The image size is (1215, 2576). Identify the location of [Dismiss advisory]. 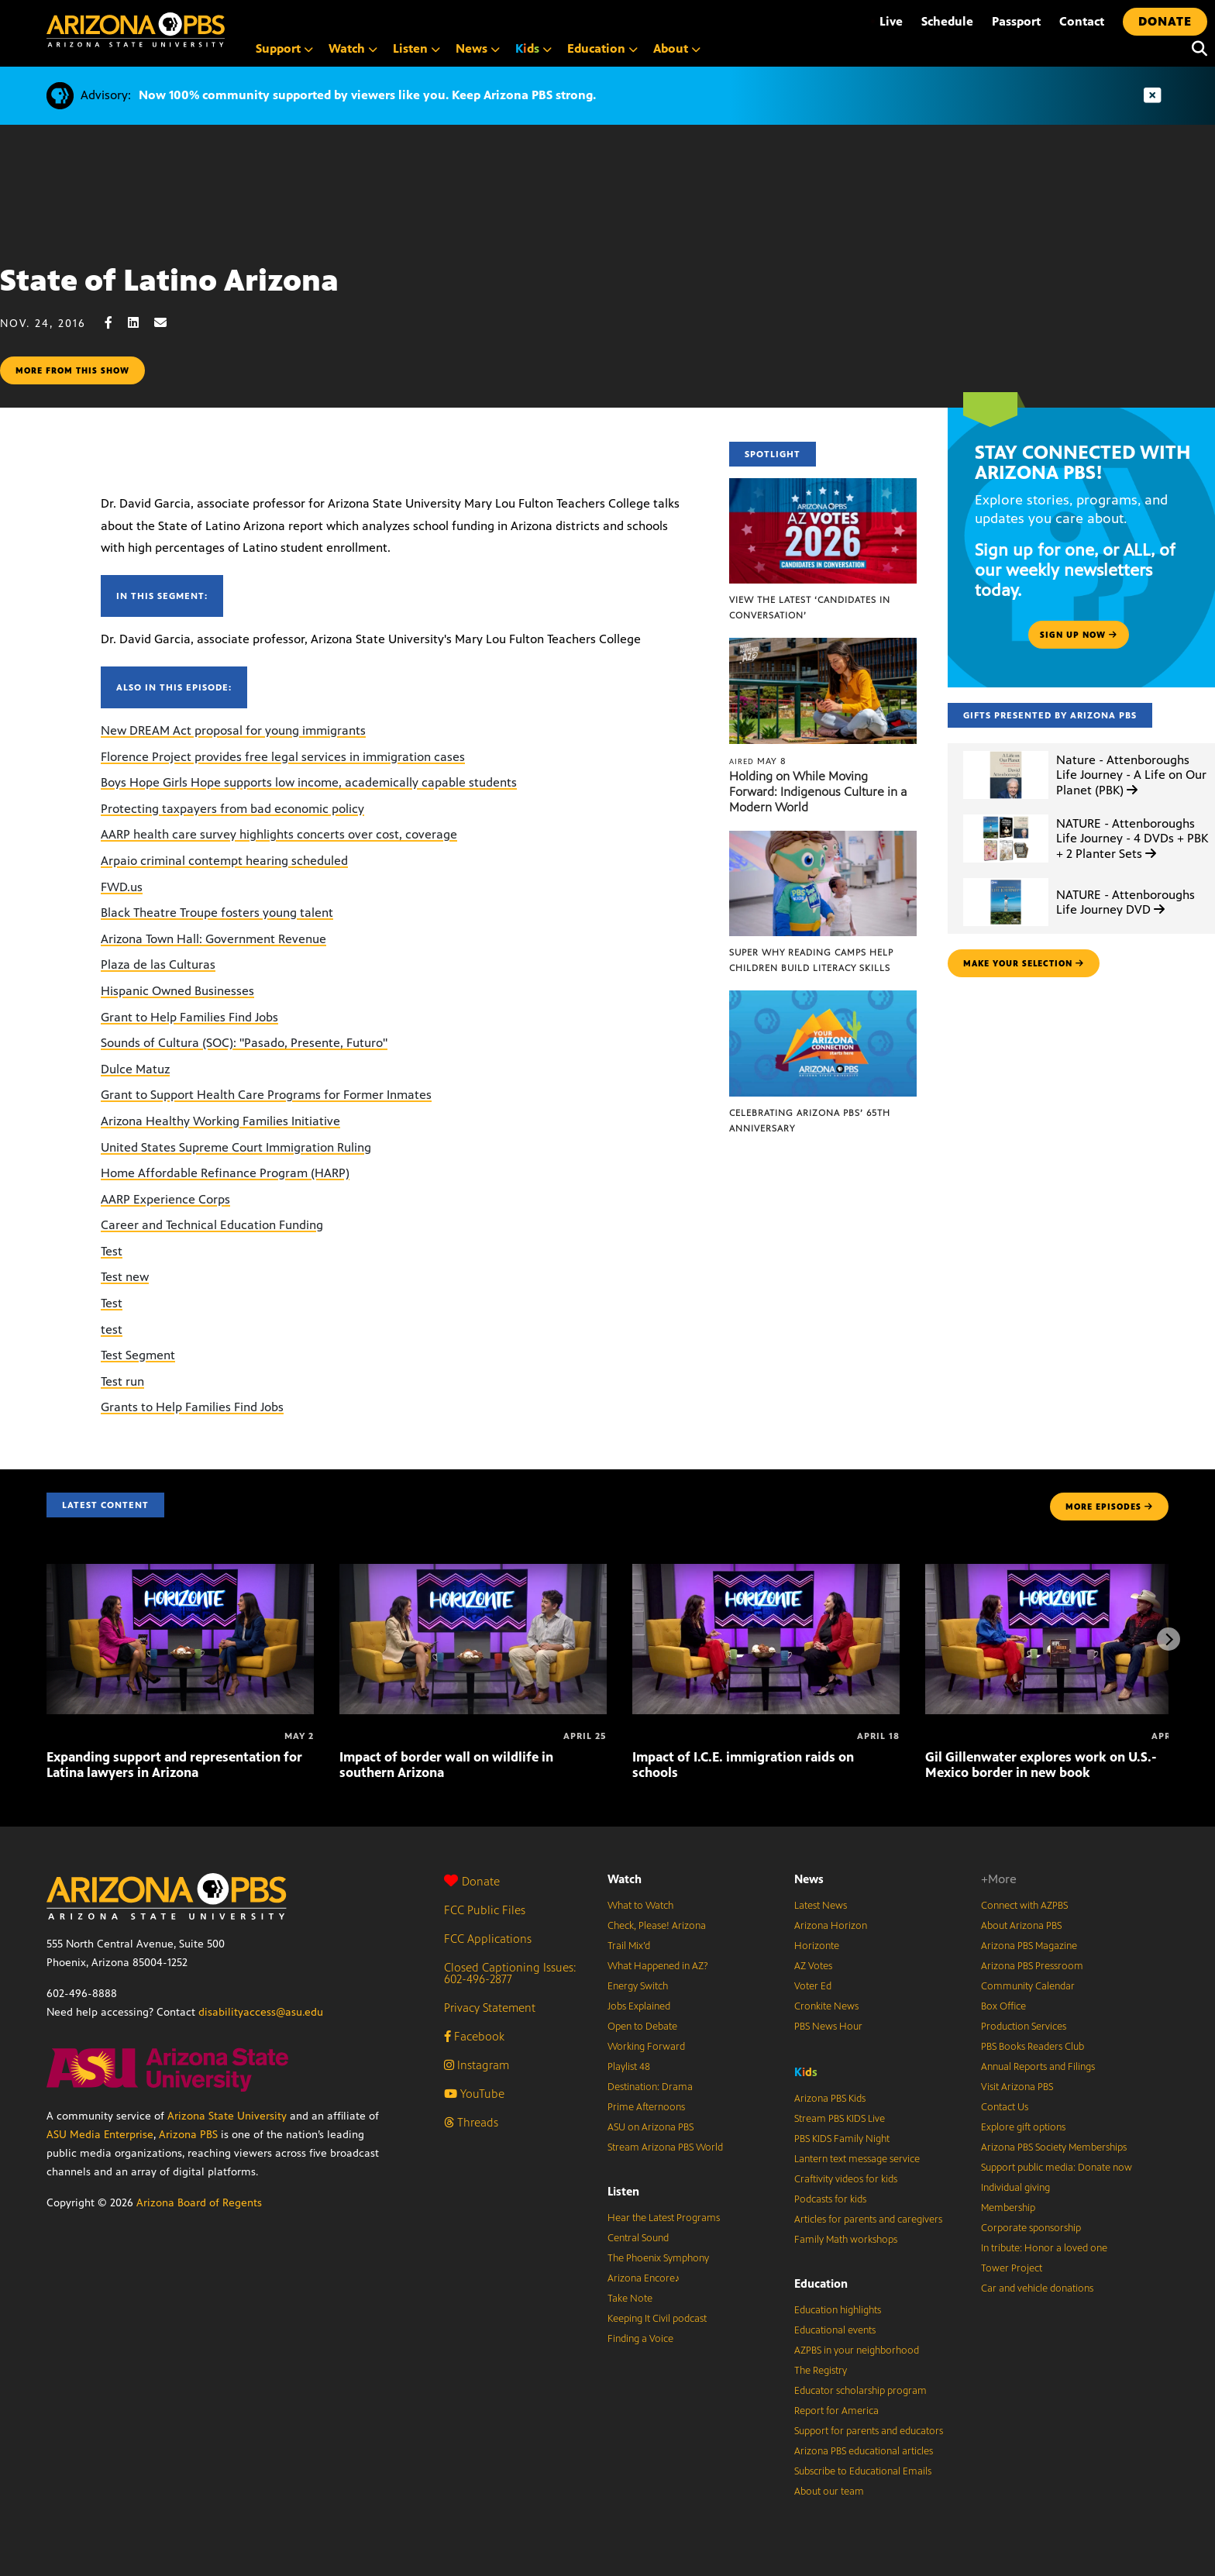
(1152, 95).